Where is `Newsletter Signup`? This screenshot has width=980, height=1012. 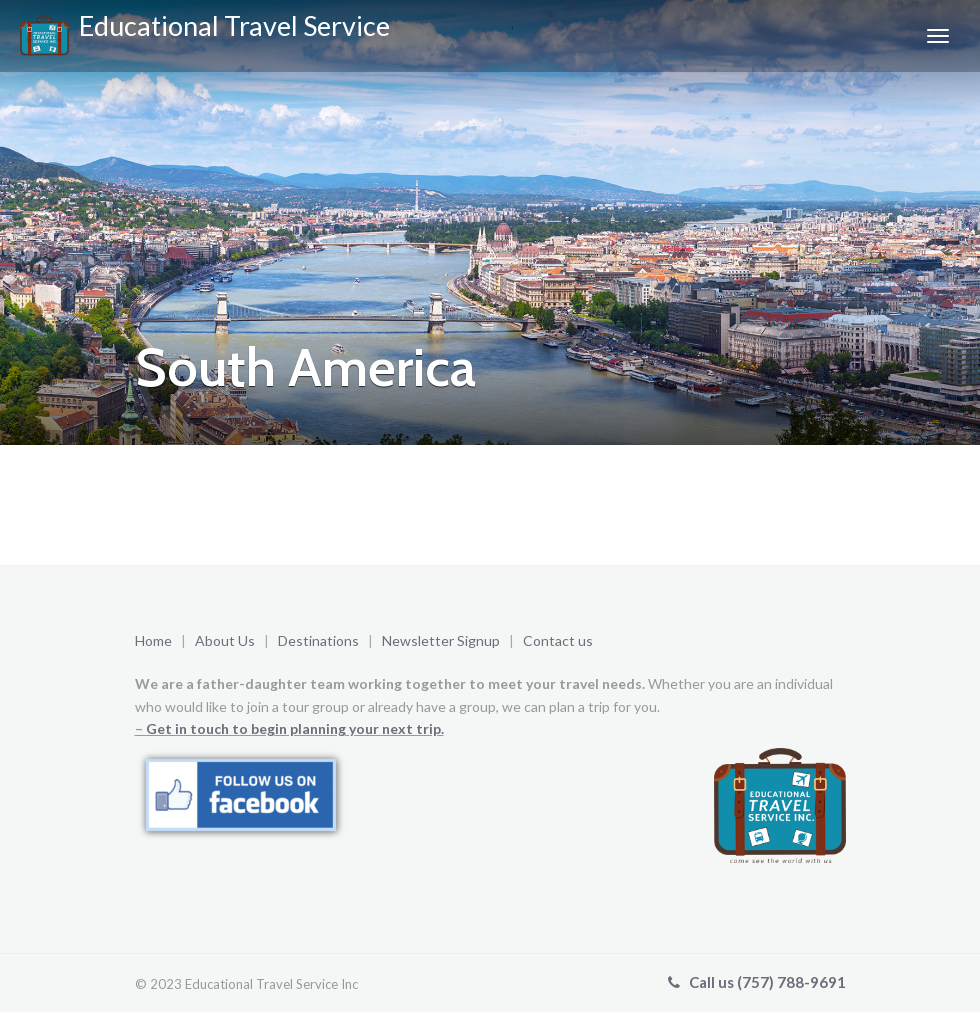
Newsletter Signup is located at coordinates (442, 640).